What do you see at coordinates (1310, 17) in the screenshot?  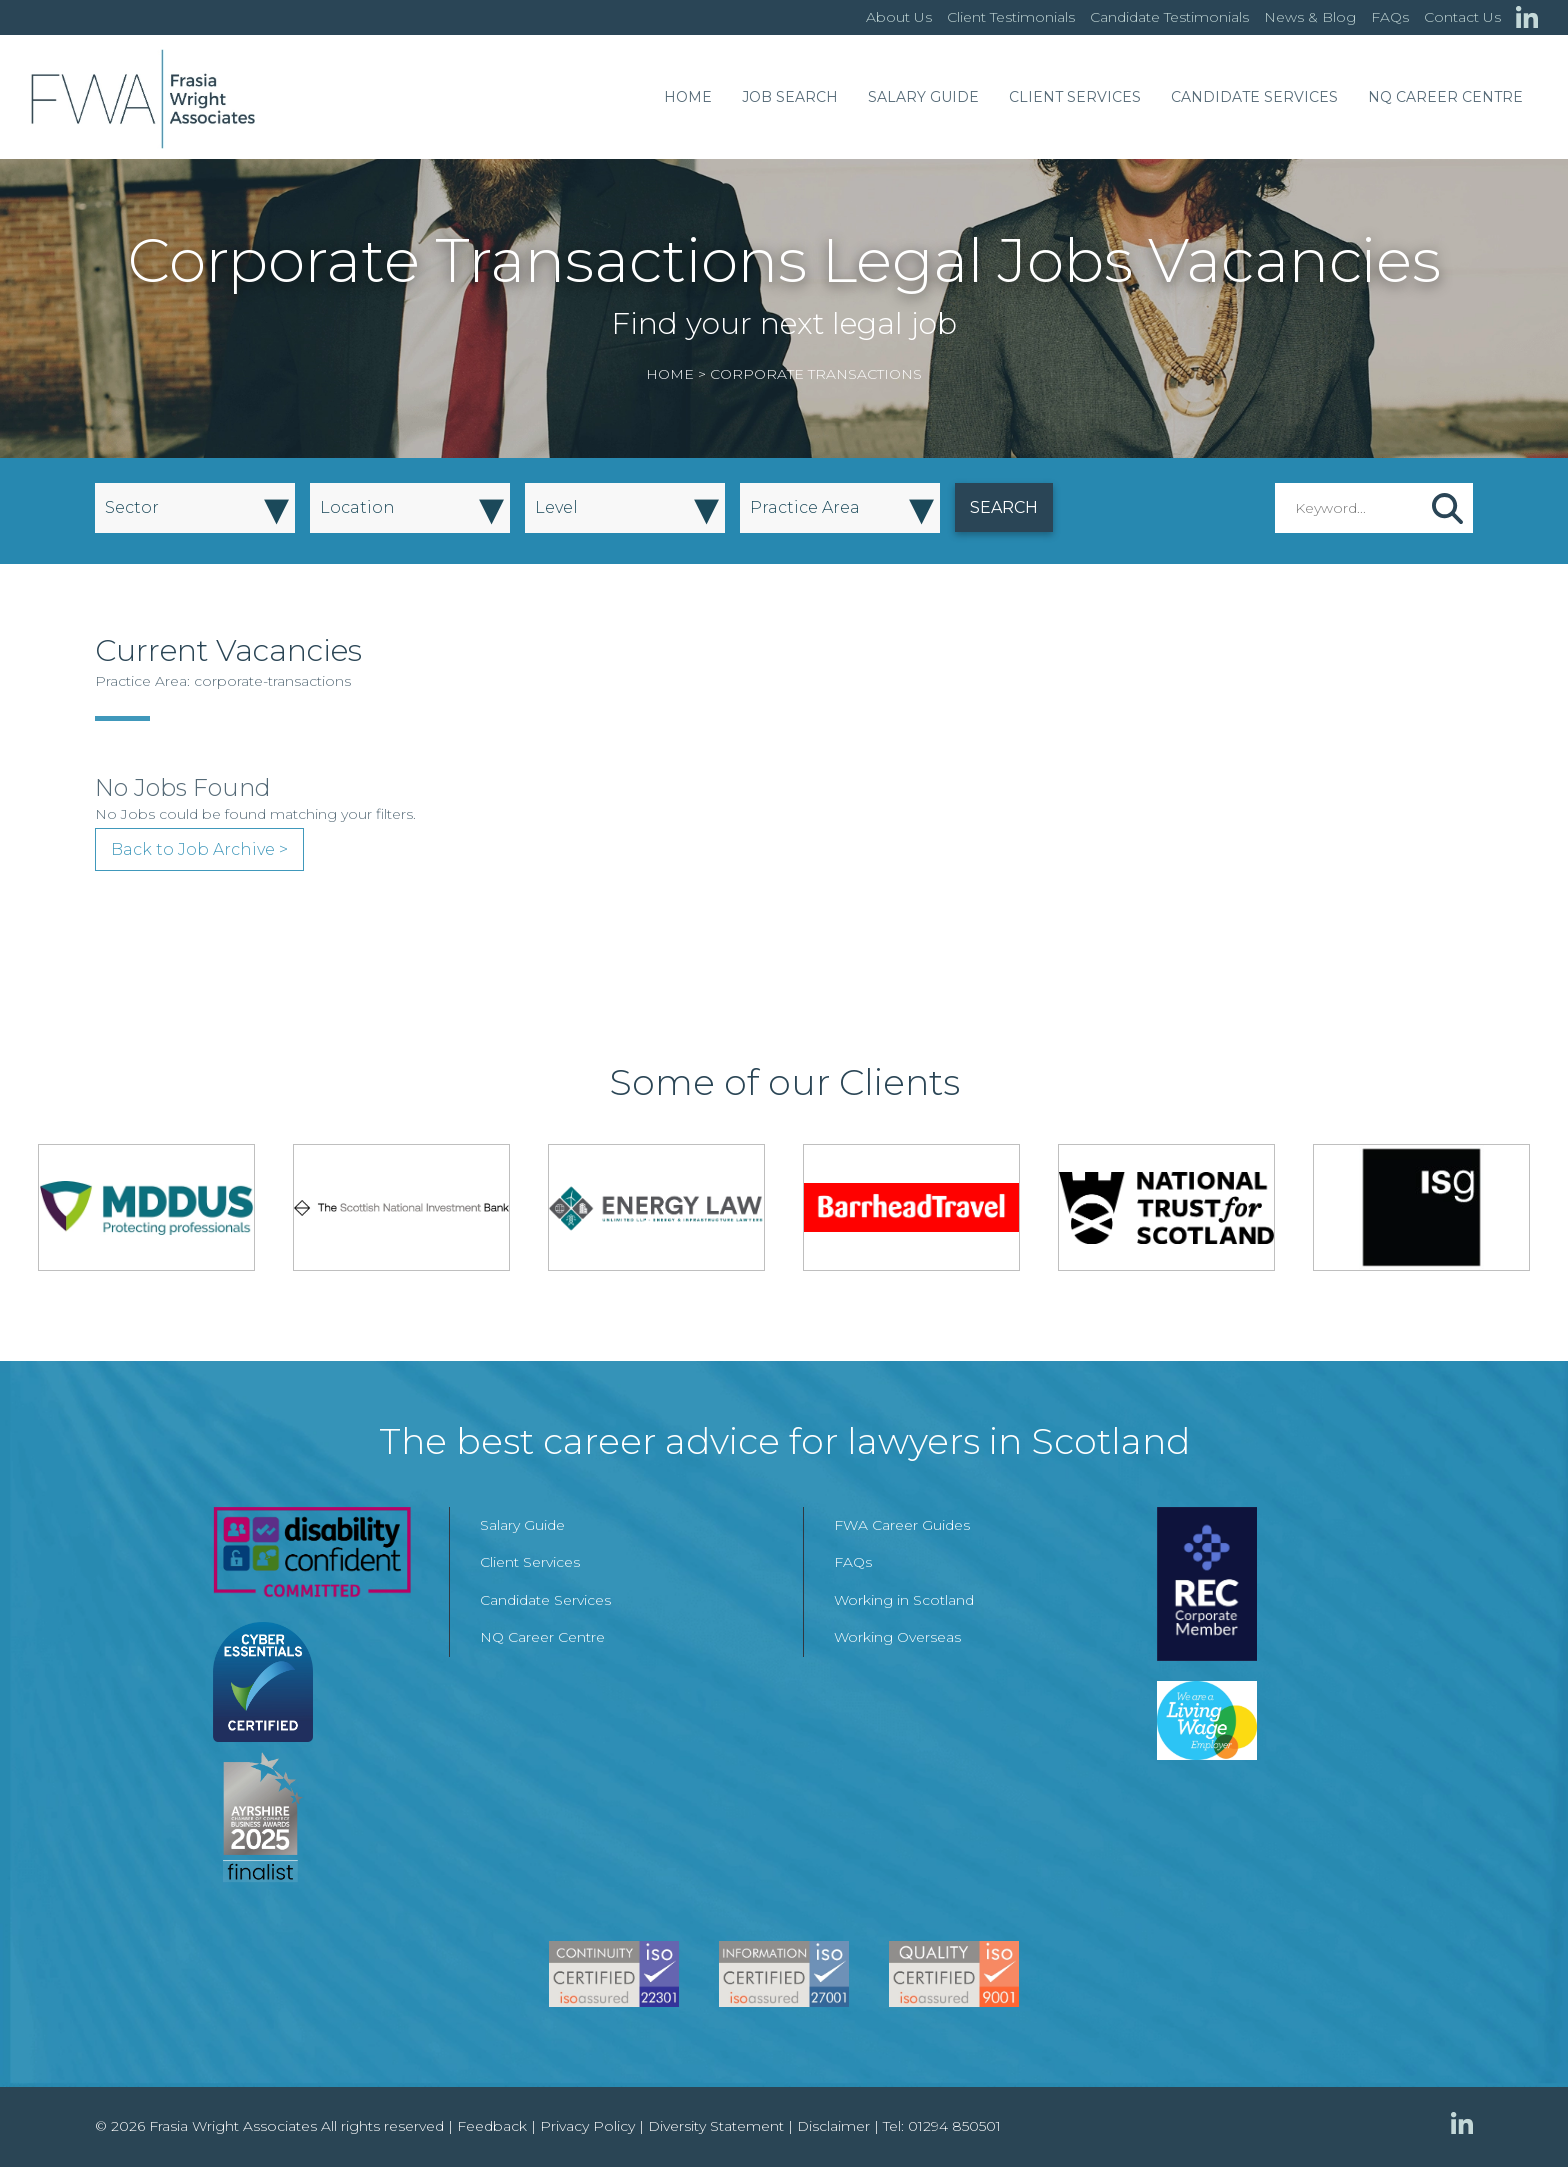 I see `News & Blog` at bounding box center [1310, 17].